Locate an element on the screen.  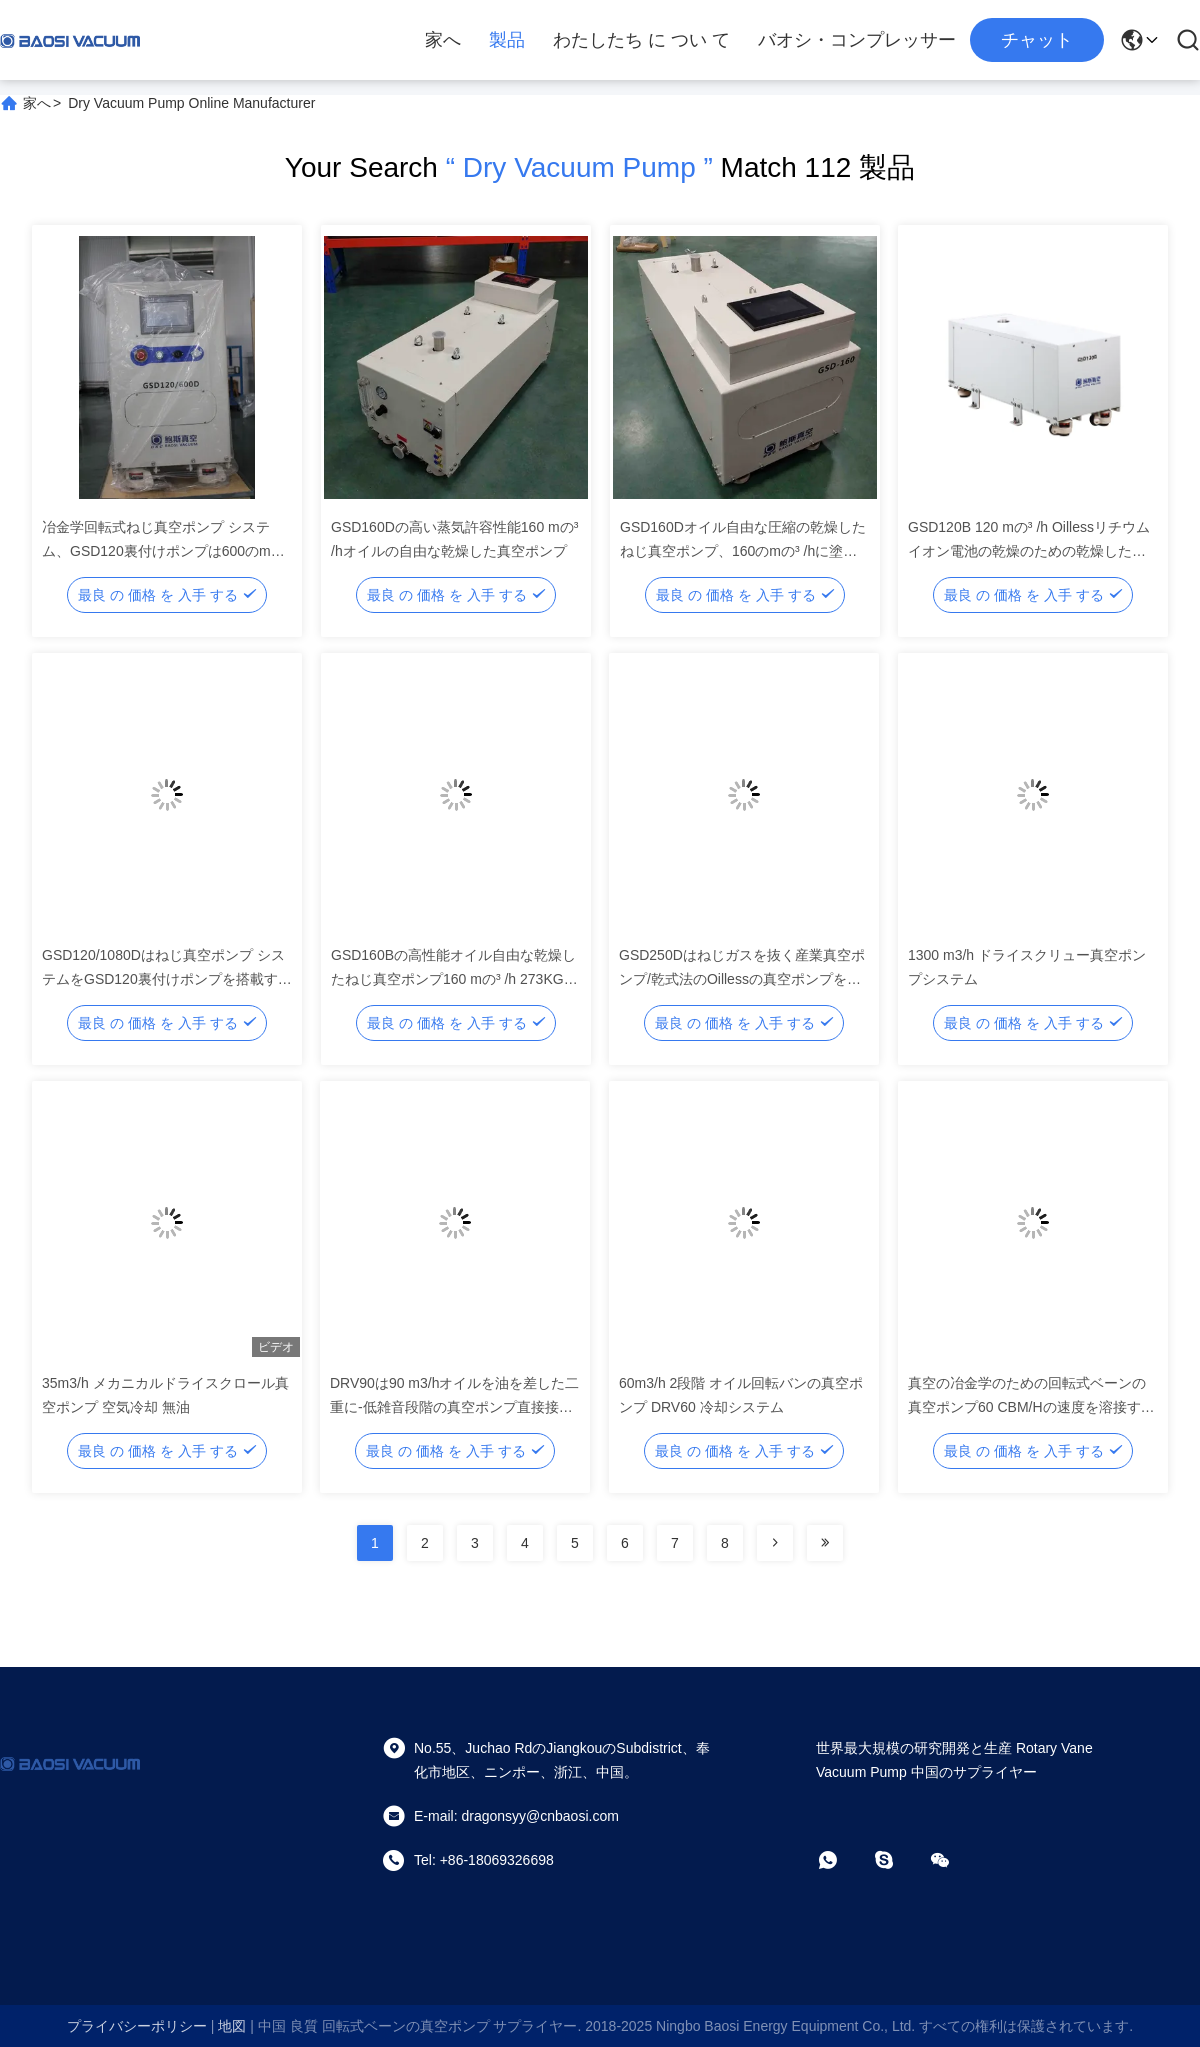
DRV90は90 m3/hオイルを油を差した二重に-低雑音段階の真空ポンプ直接接続した is located at coordinates (454, 1407).